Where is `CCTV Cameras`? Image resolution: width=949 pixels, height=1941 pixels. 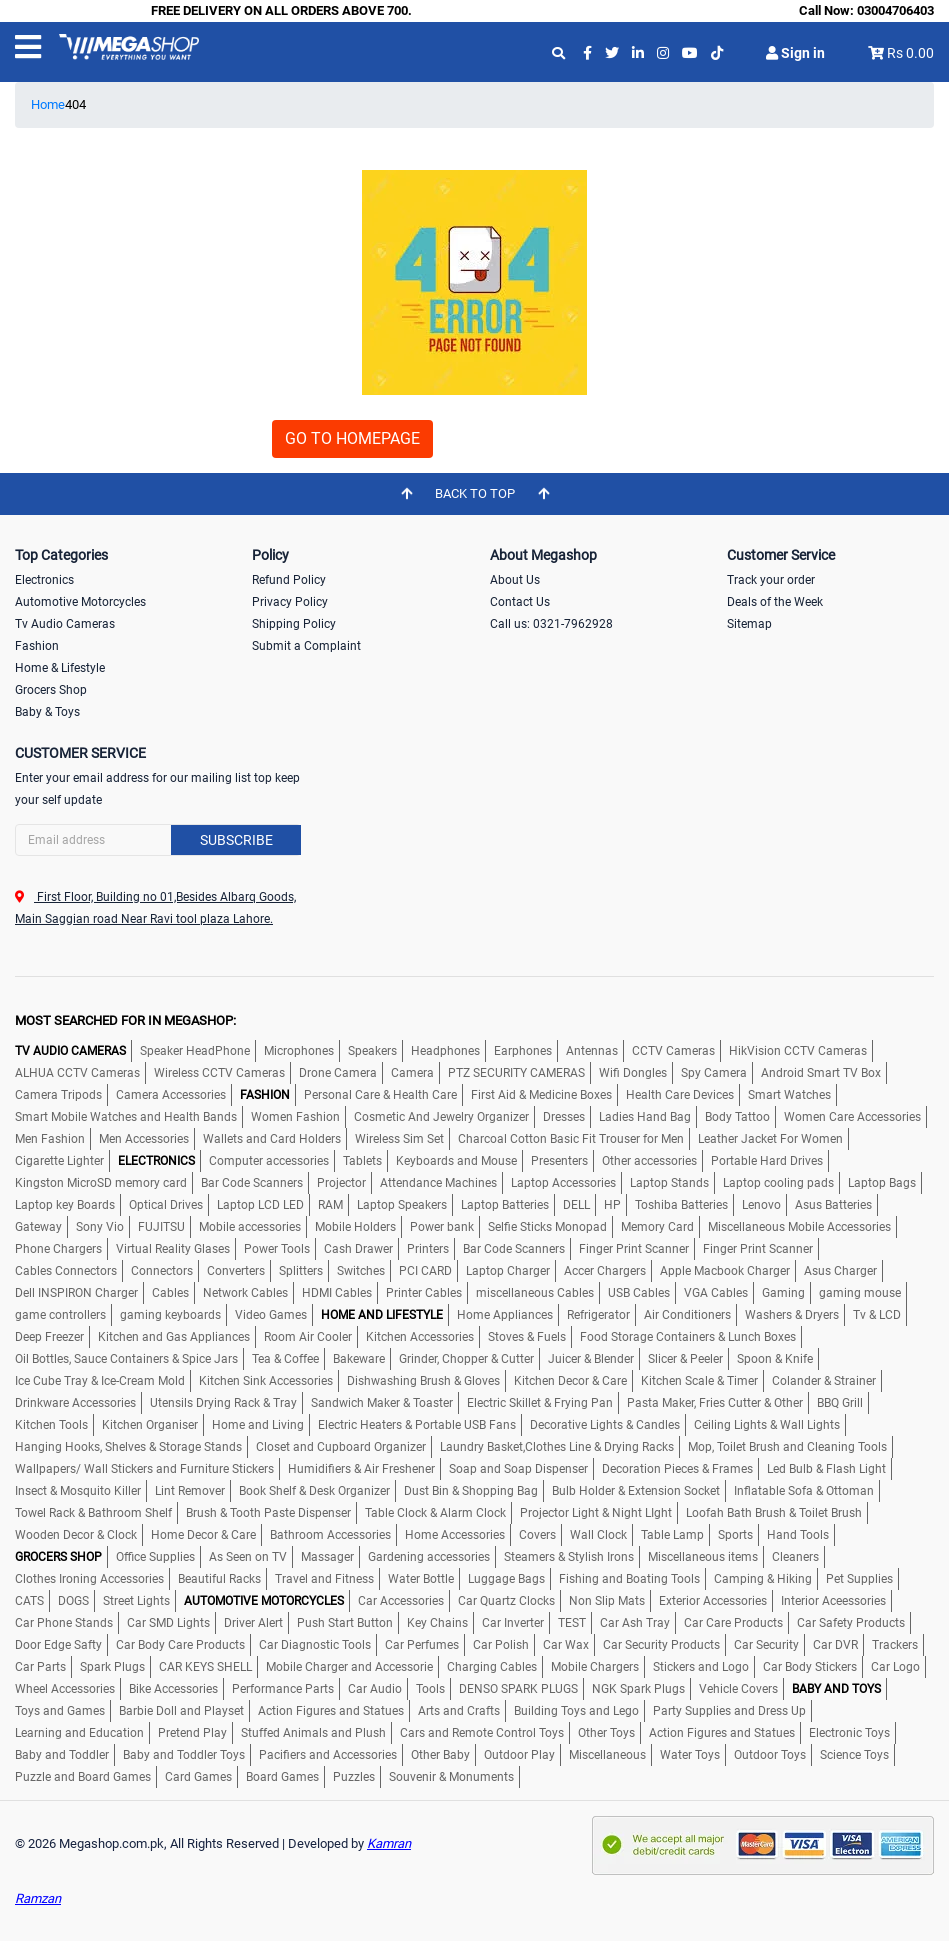 CCTV Cameras is located at coordinates (673, 1051).